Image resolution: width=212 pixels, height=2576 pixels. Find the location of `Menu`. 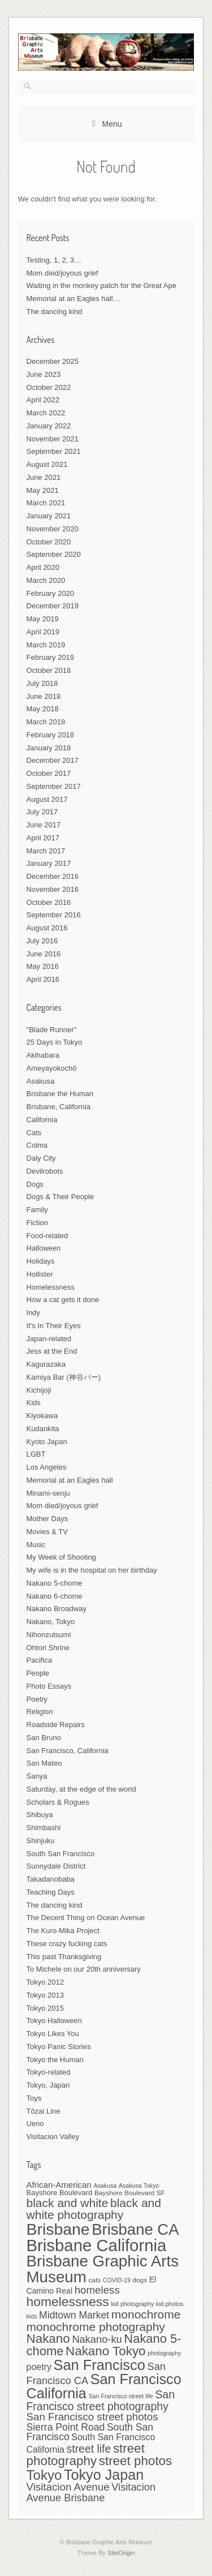

Menu is located at coordinates (112, 123).